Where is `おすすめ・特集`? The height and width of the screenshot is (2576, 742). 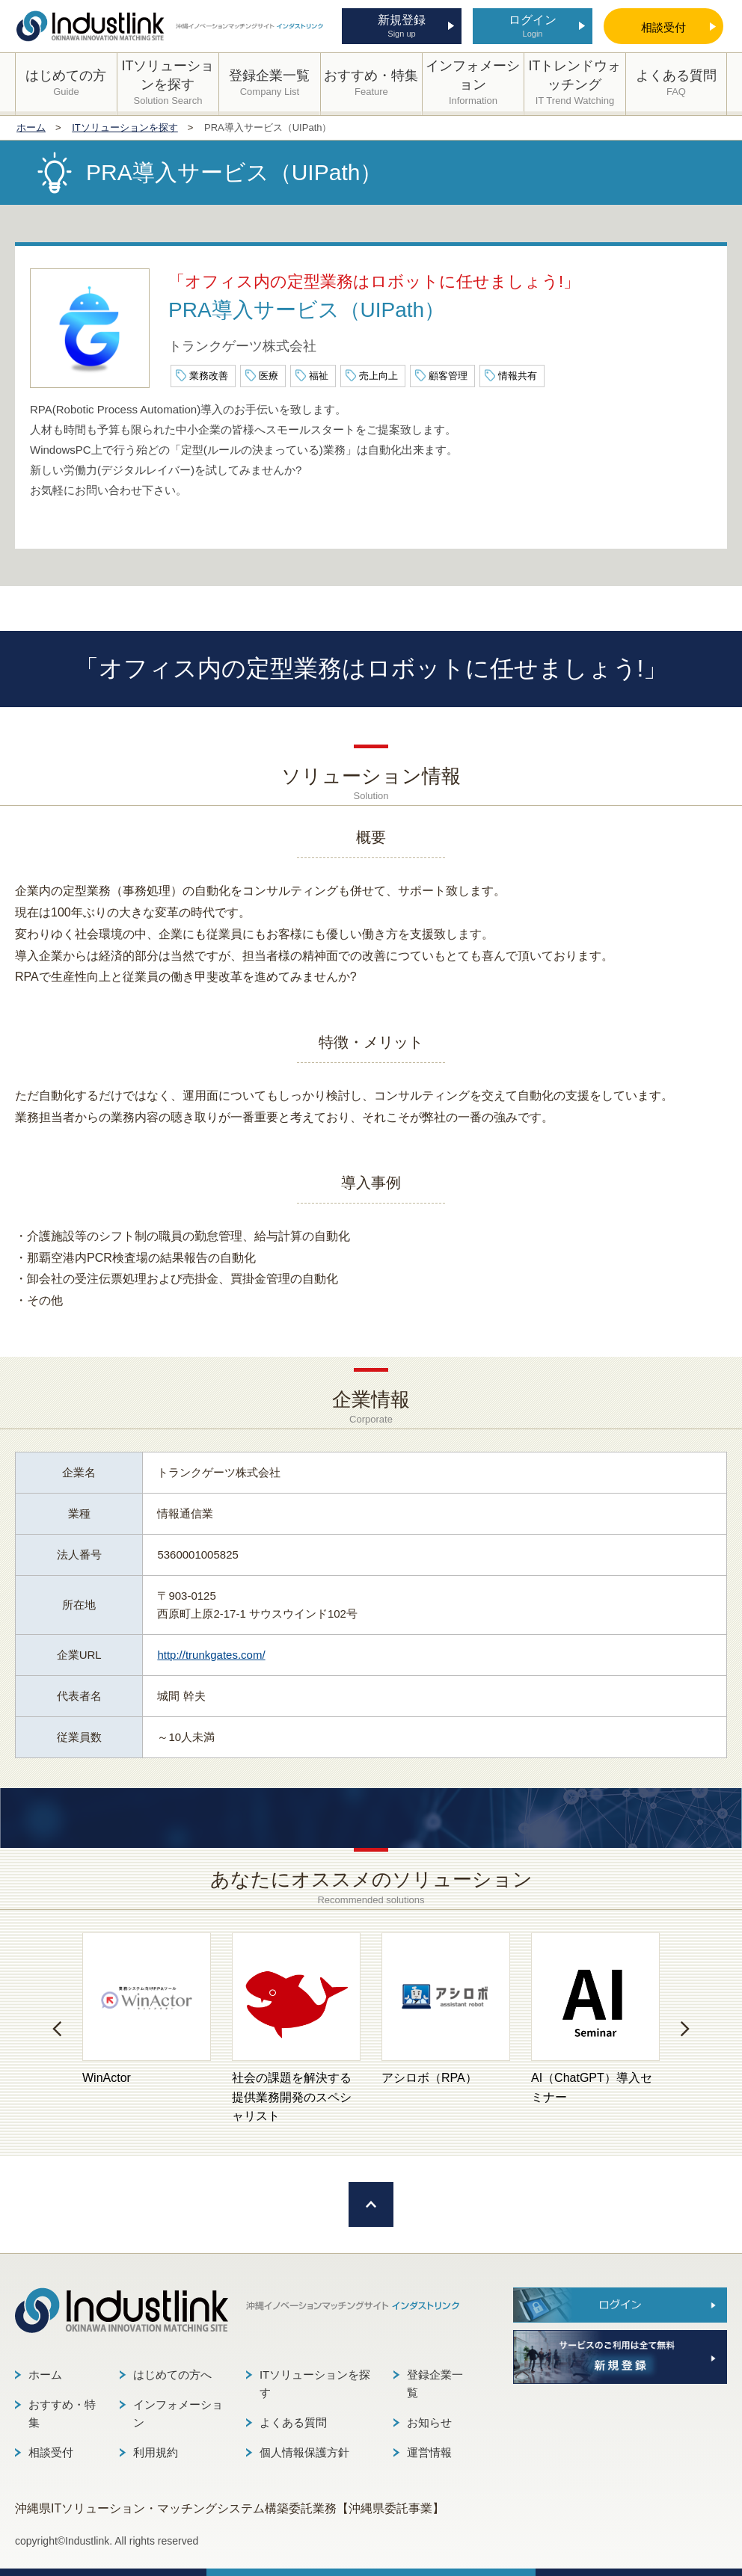 おすすめ・特集 is located at coordinates (62, 2413).